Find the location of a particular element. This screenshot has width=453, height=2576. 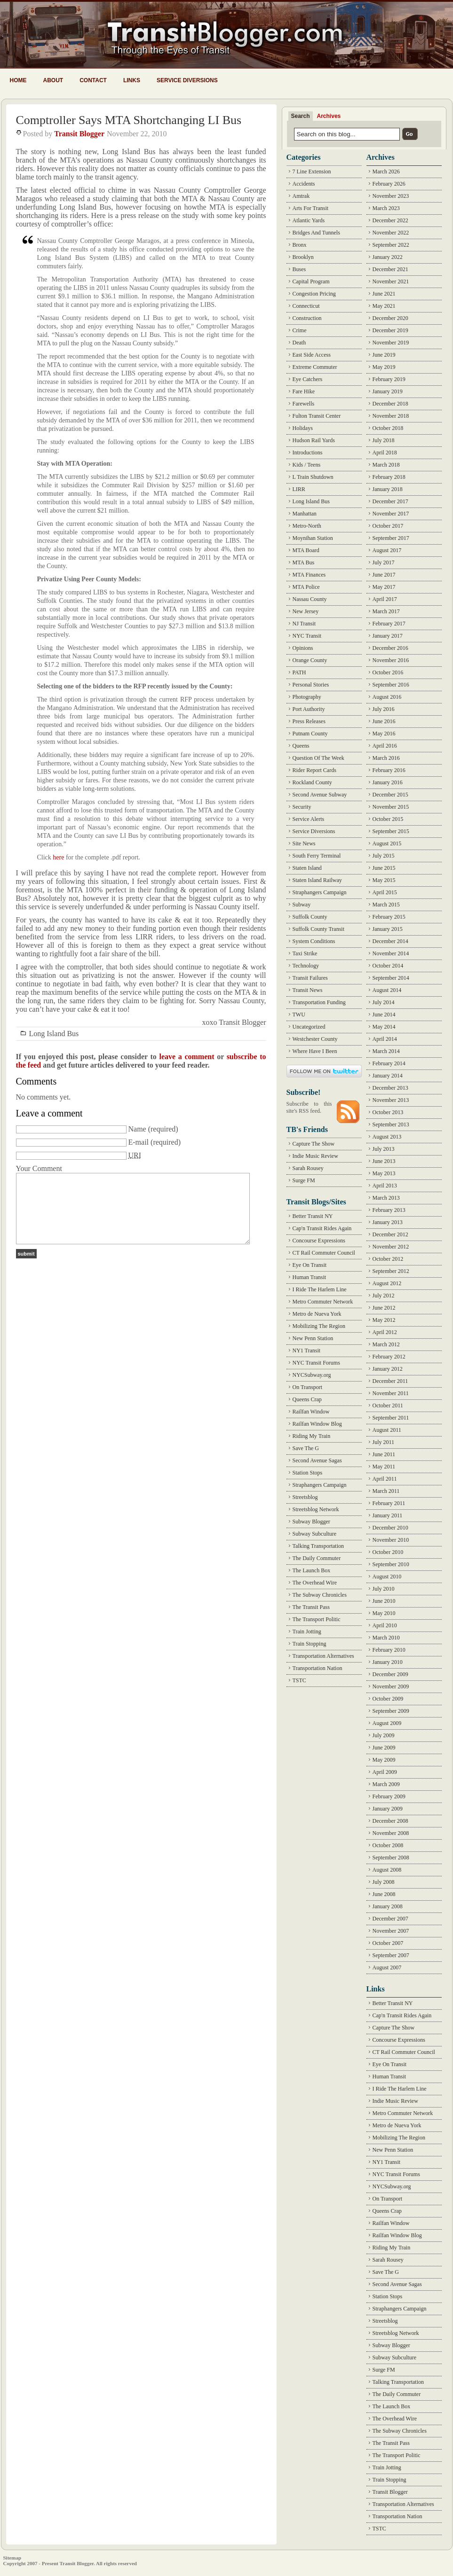

October 2017 is located at coordinates (388, 526).